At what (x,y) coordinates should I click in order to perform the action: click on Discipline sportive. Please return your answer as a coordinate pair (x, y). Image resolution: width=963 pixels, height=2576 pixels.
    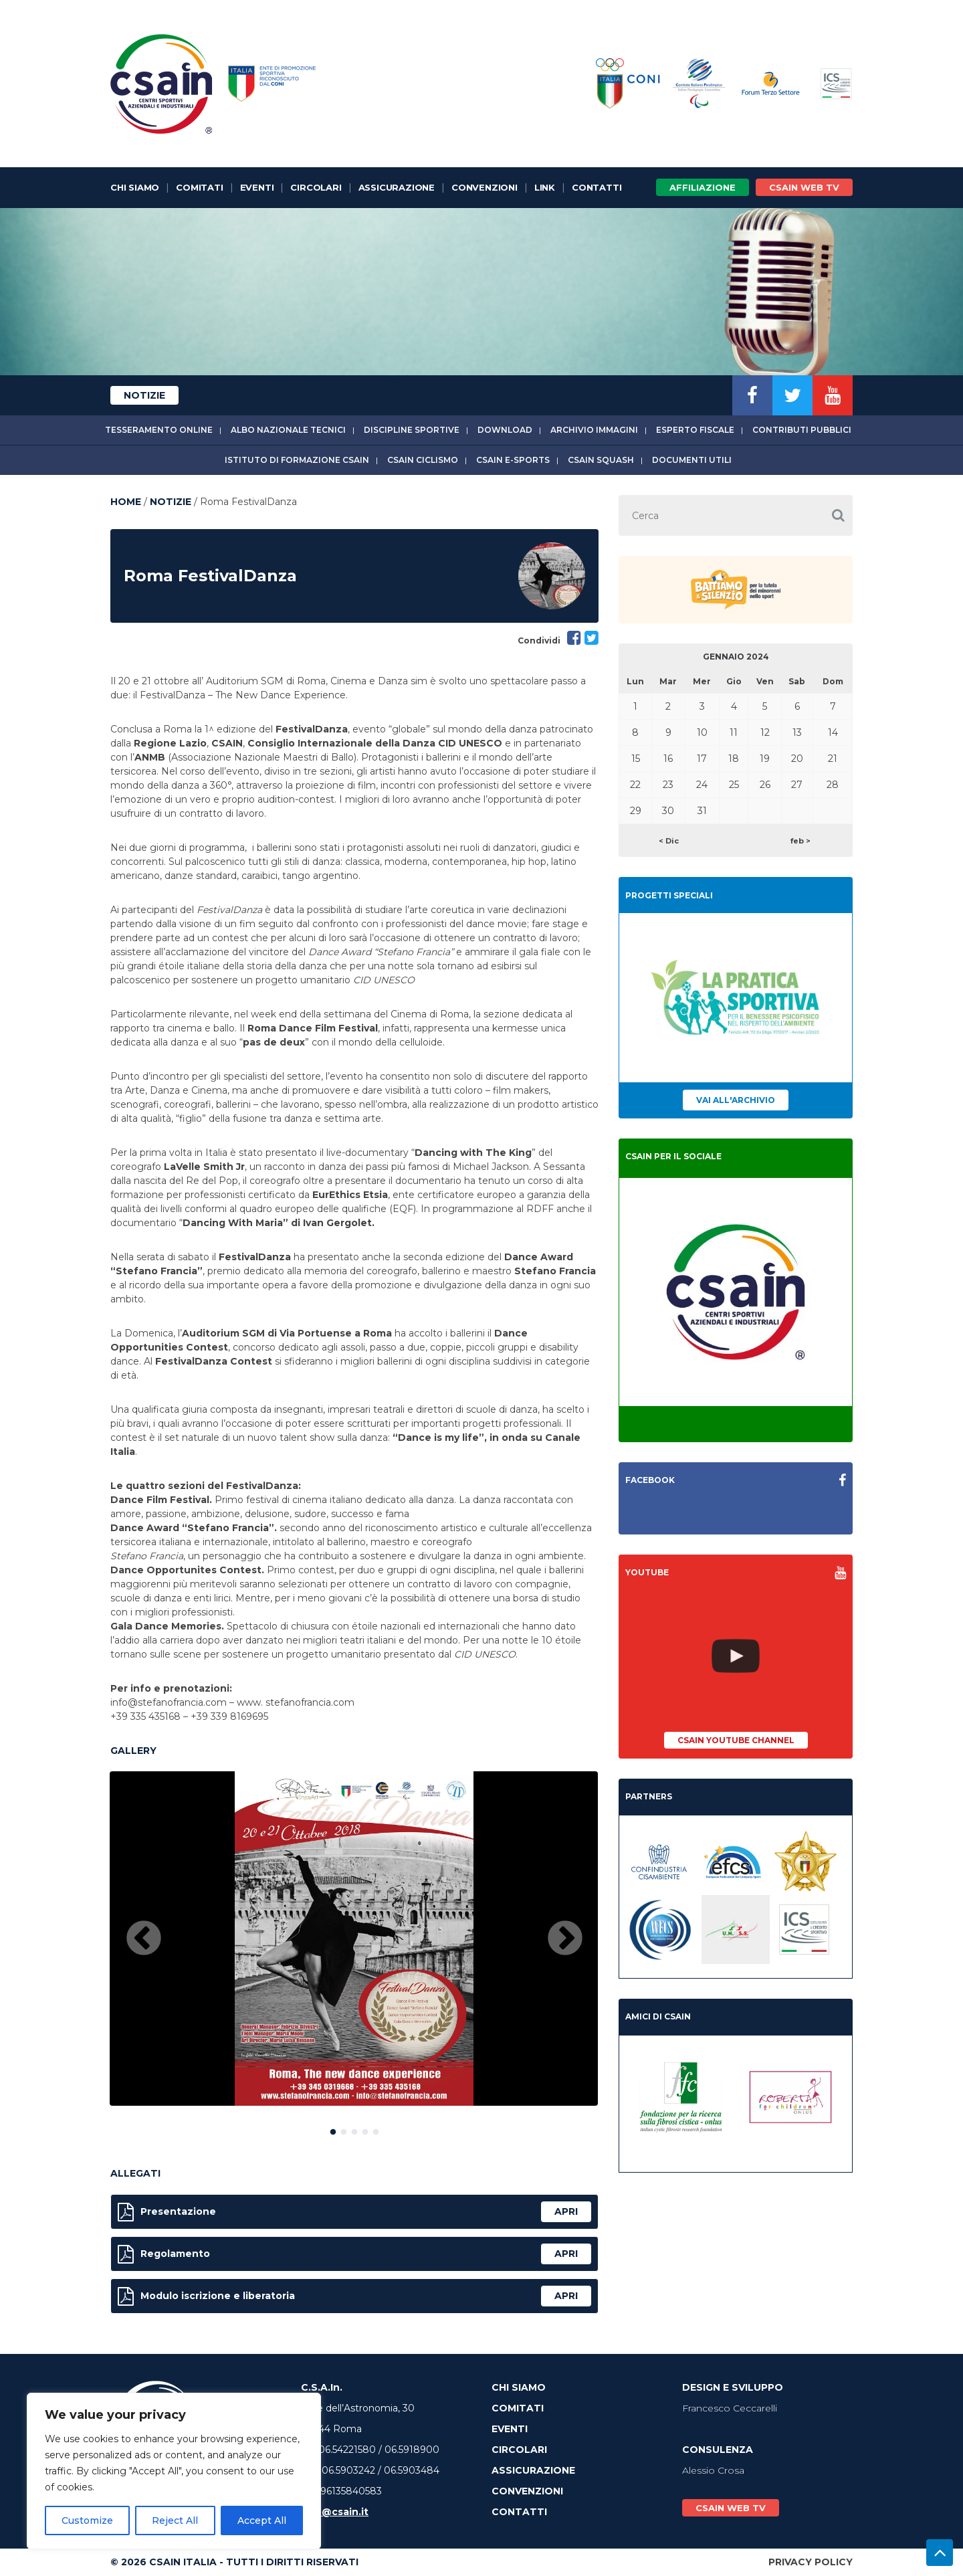
    Looking at the image, I should click on (411, 430).